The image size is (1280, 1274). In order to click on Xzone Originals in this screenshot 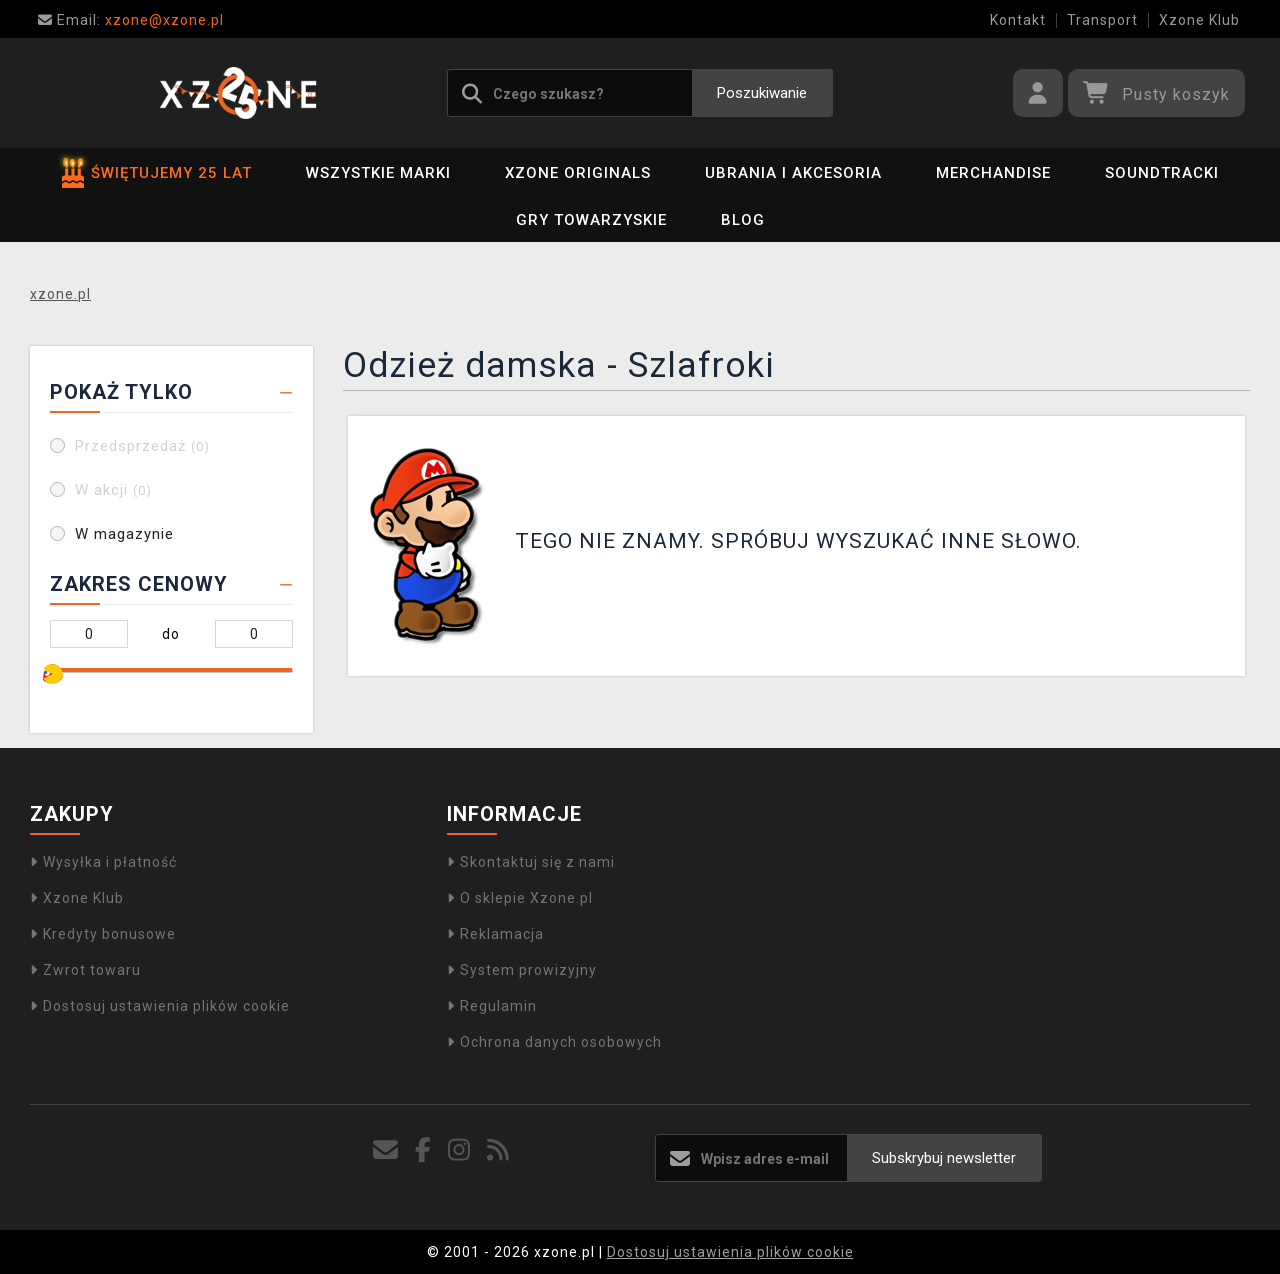, I will do `click(578, 173)`.